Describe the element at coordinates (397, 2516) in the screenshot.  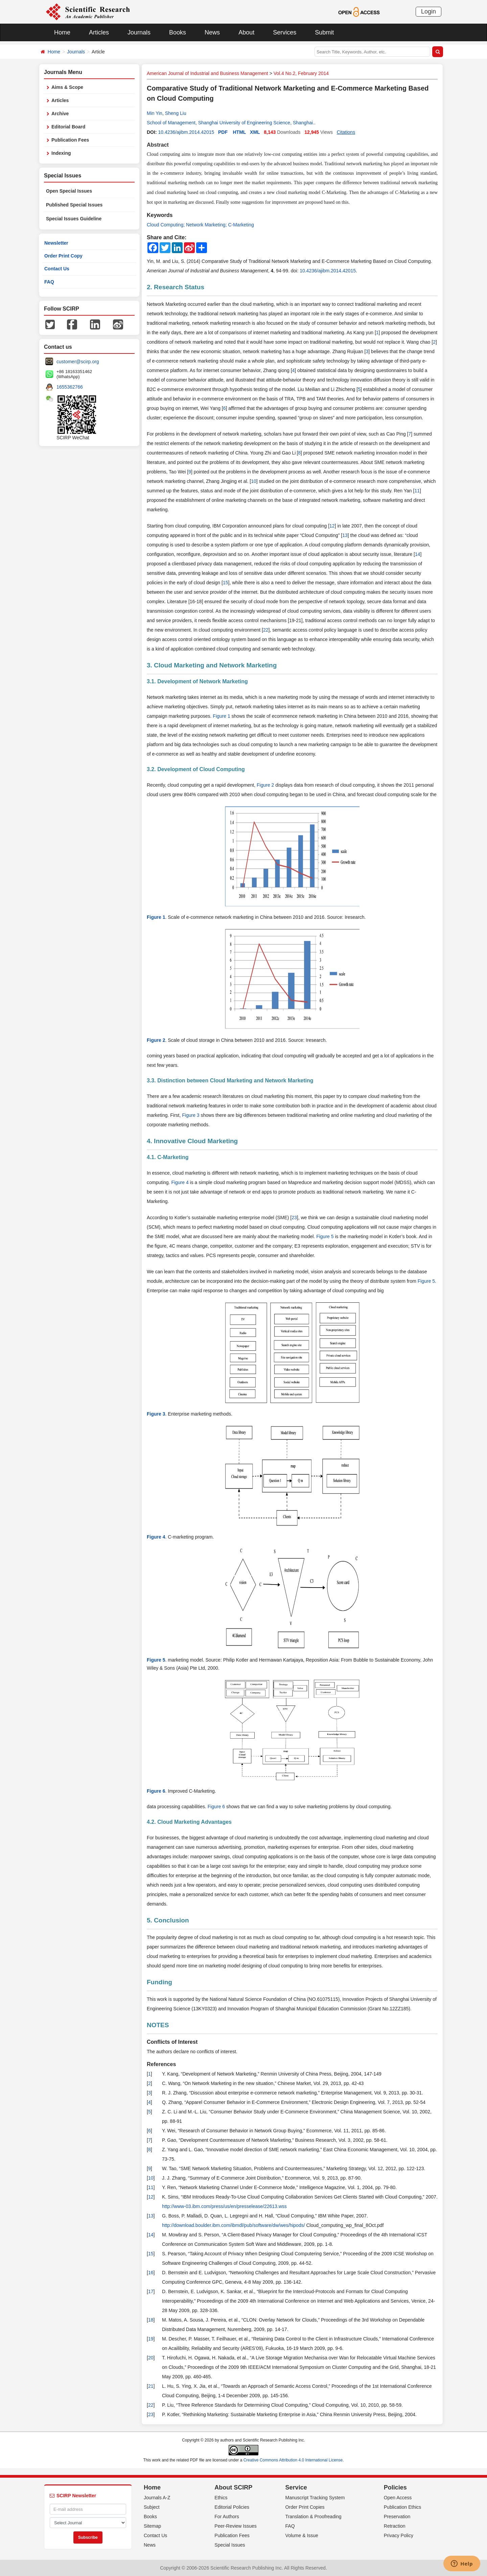
I see `Preservation` at that location.